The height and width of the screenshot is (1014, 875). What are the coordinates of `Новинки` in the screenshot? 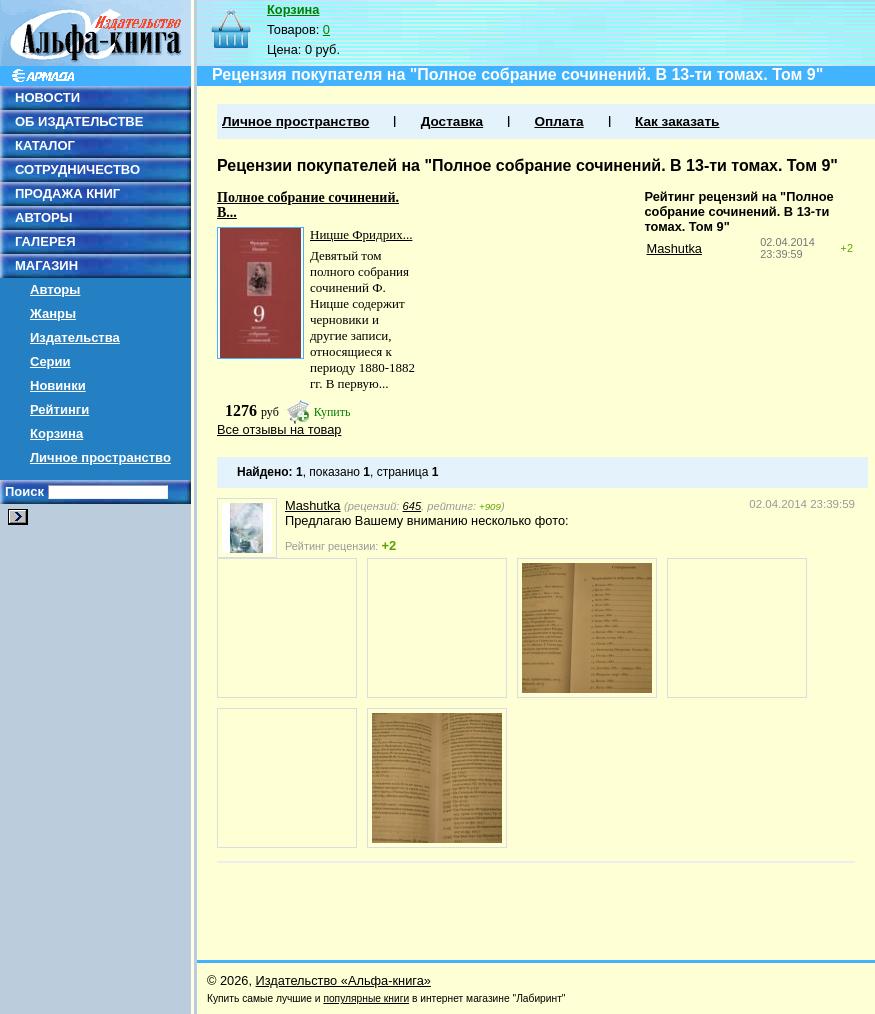 It's located at (58, 385).